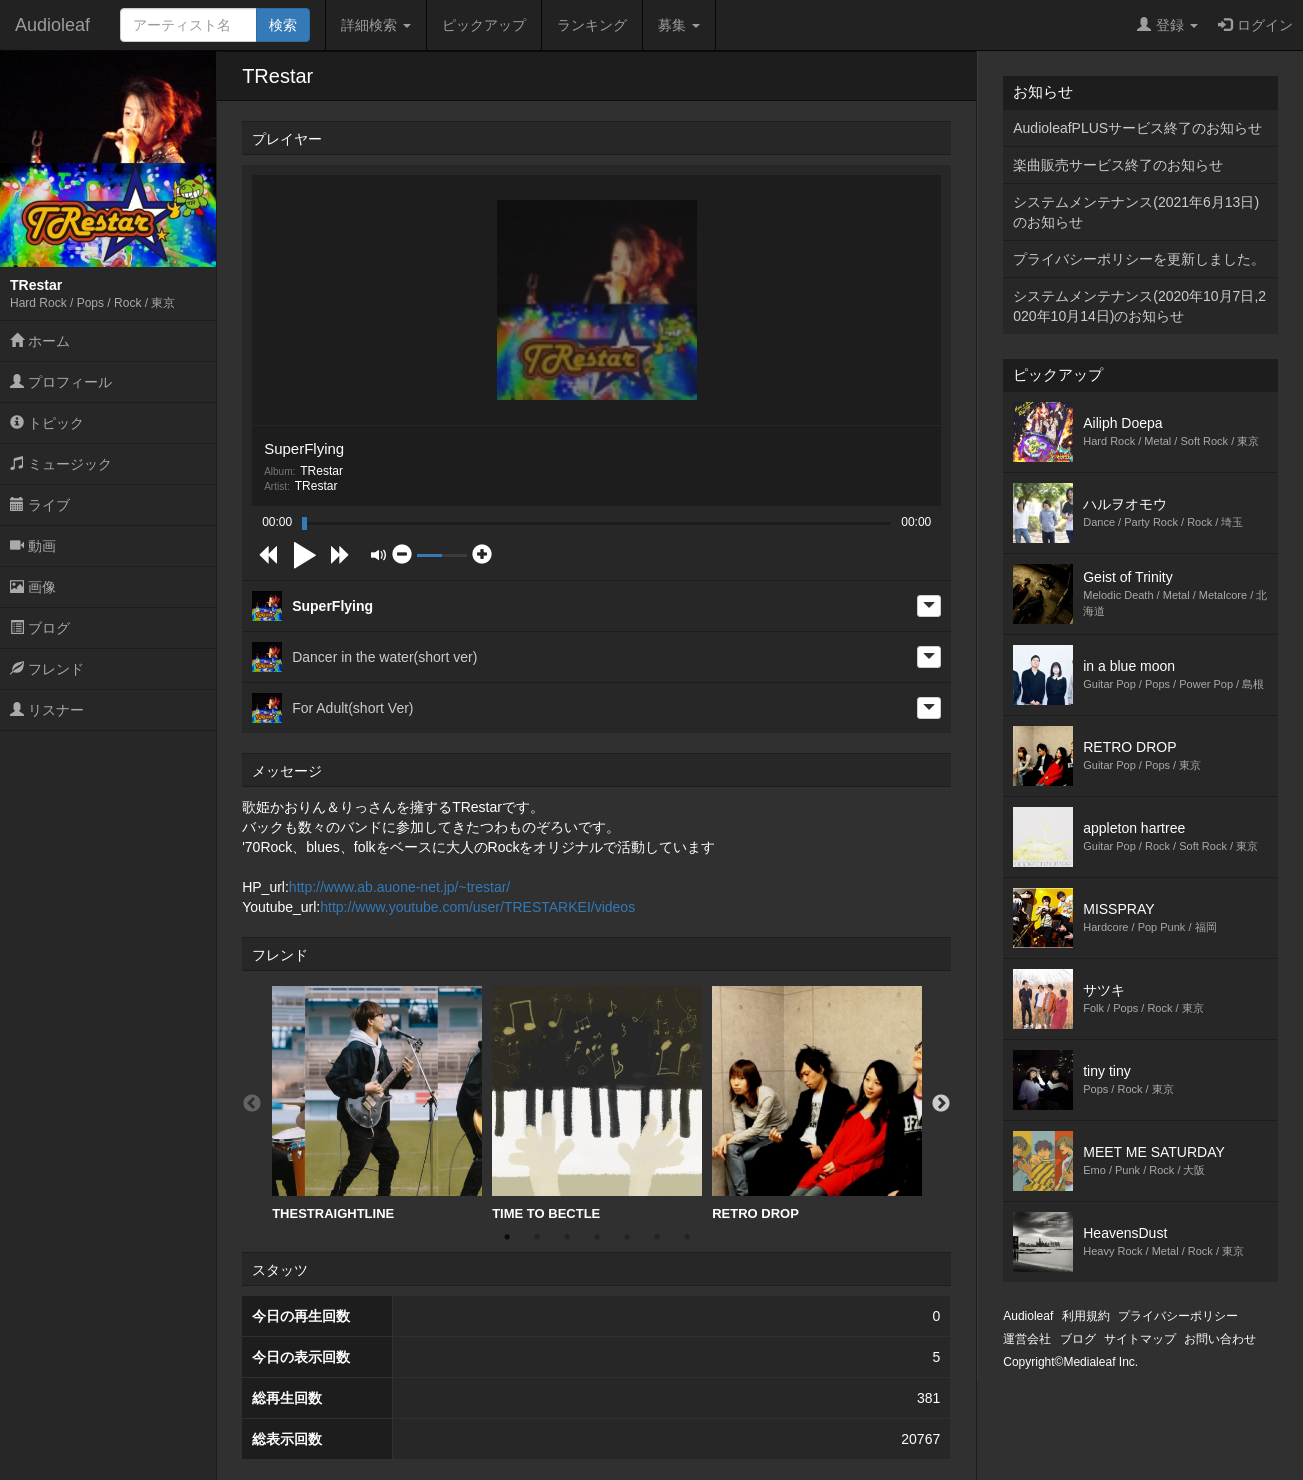 This screenshot has height=1480, width=1303. Describe the element at coordinates (252, 1104) in the screenshot. I see `Previous [button]` at that location.